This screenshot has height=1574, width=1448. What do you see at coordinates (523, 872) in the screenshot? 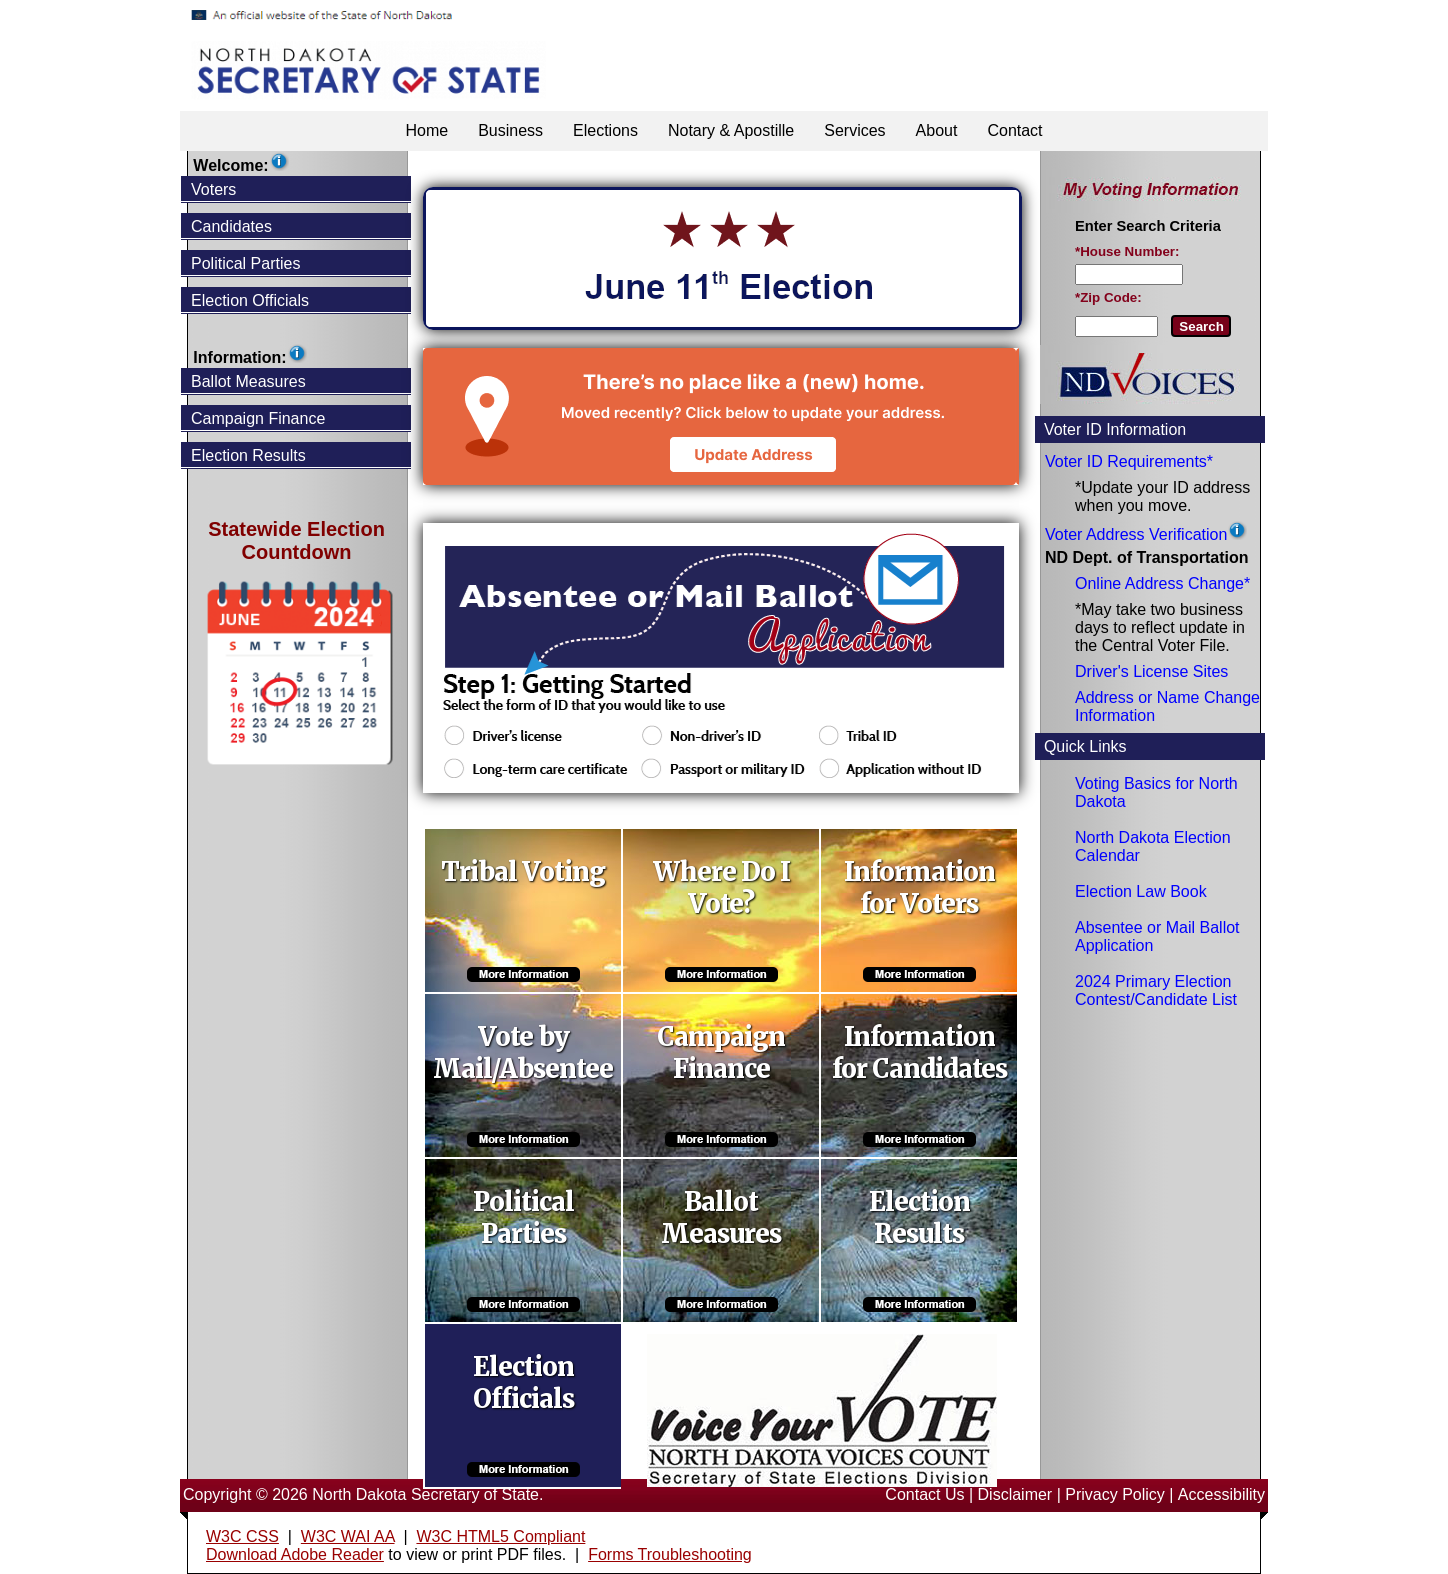
I see `Tribal Voting` at bounding box center [523, 872].